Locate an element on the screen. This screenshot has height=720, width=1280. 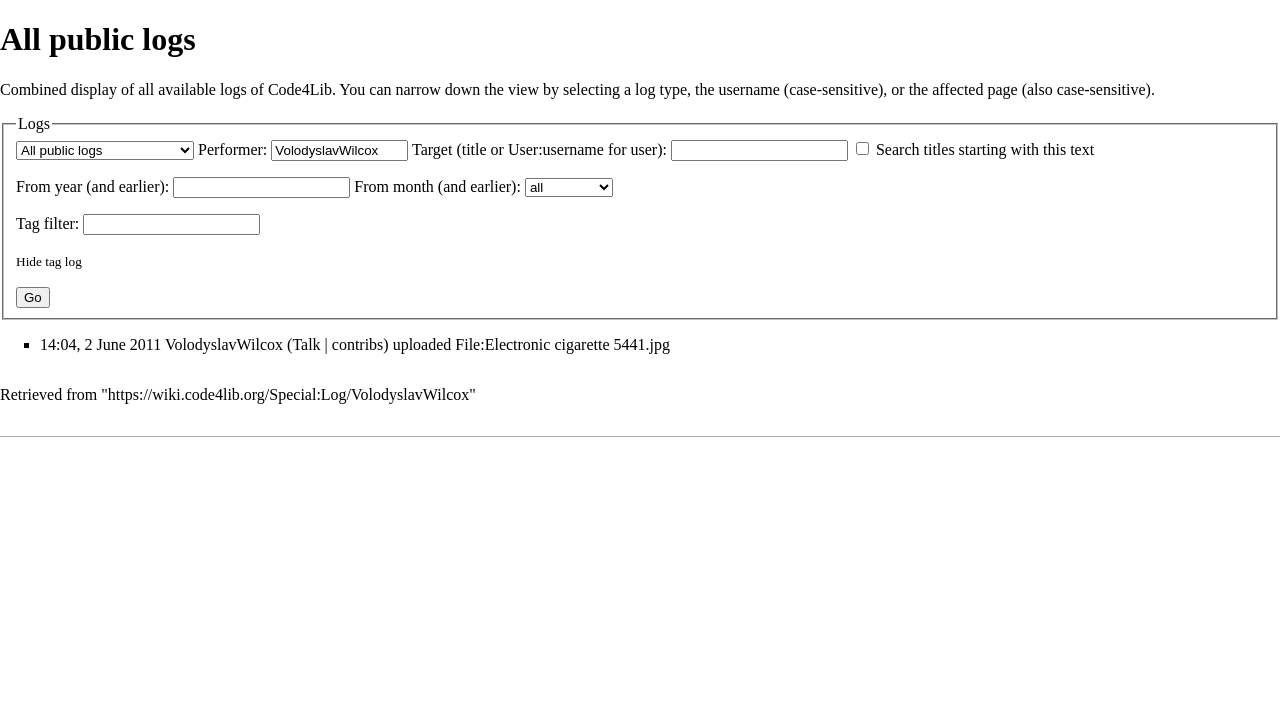
Target (title or User:username for user): is located at coordinates (539, 149).